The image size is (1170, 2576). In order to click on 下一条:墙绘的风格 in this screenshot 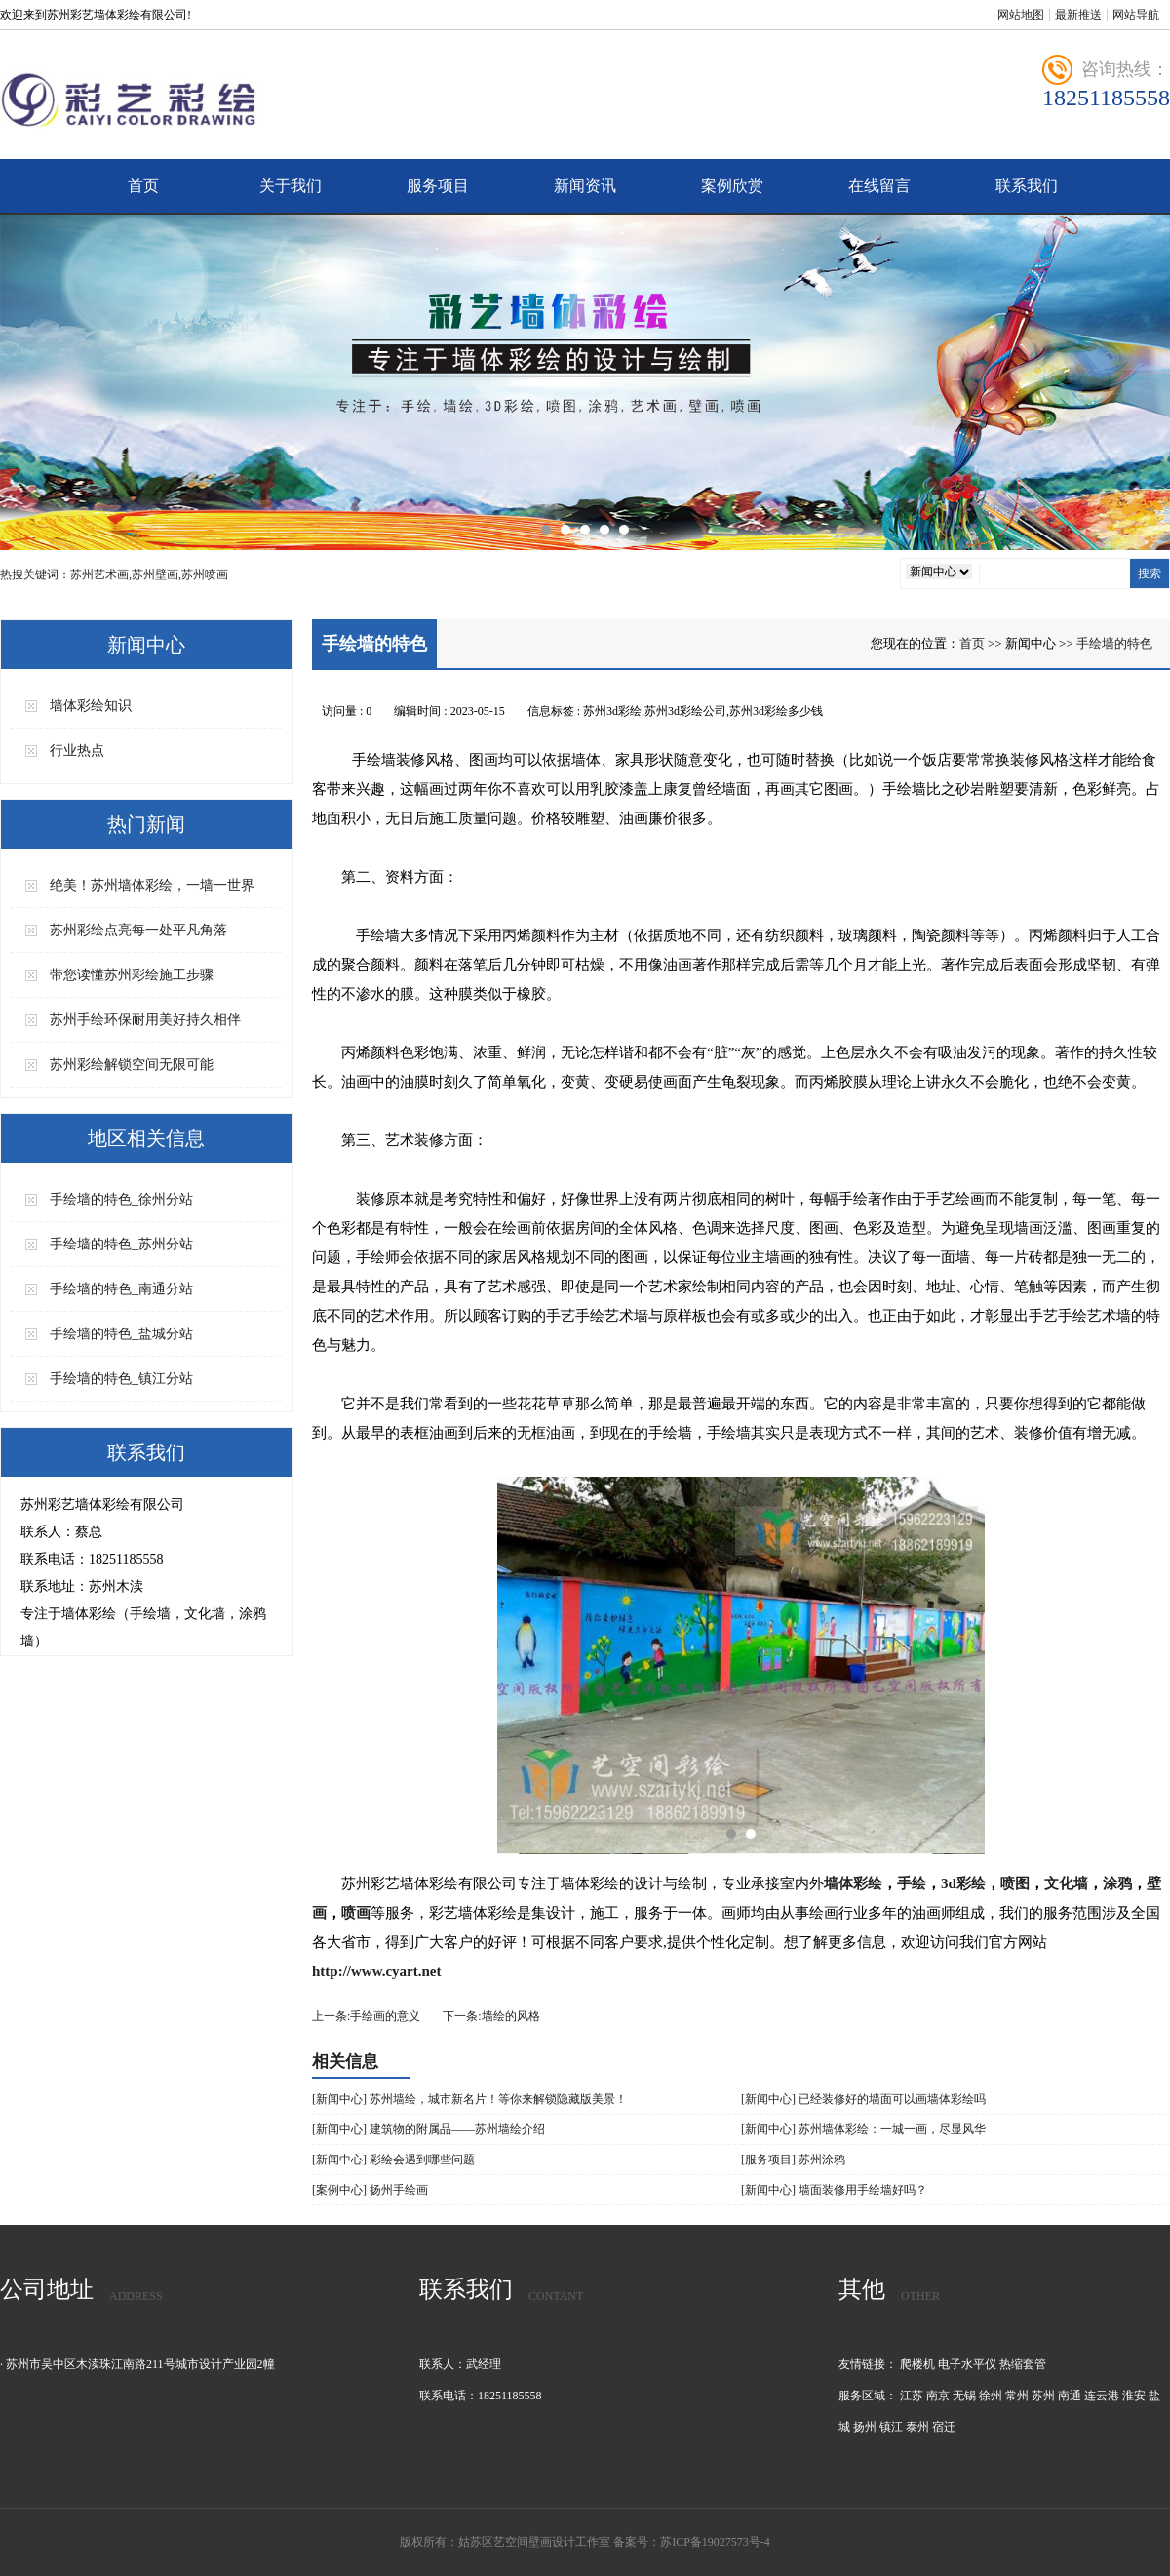, I will do `click(491, 2016)`.